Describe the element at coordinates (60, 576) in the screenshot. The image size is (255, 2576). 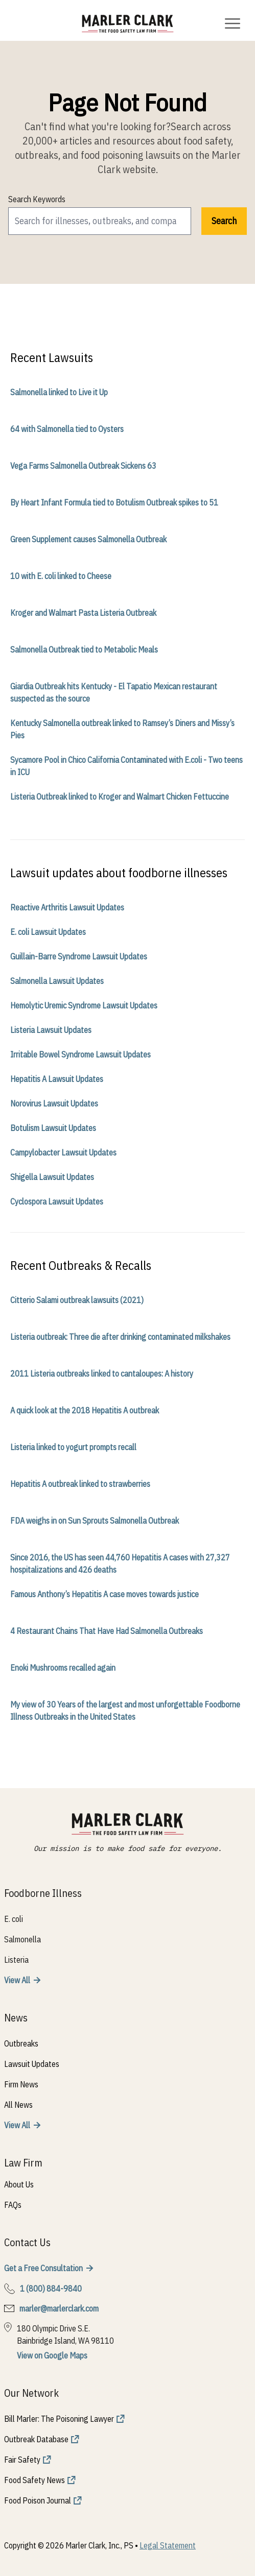
I see `10 with E. coli linked to Cheese` at that location.